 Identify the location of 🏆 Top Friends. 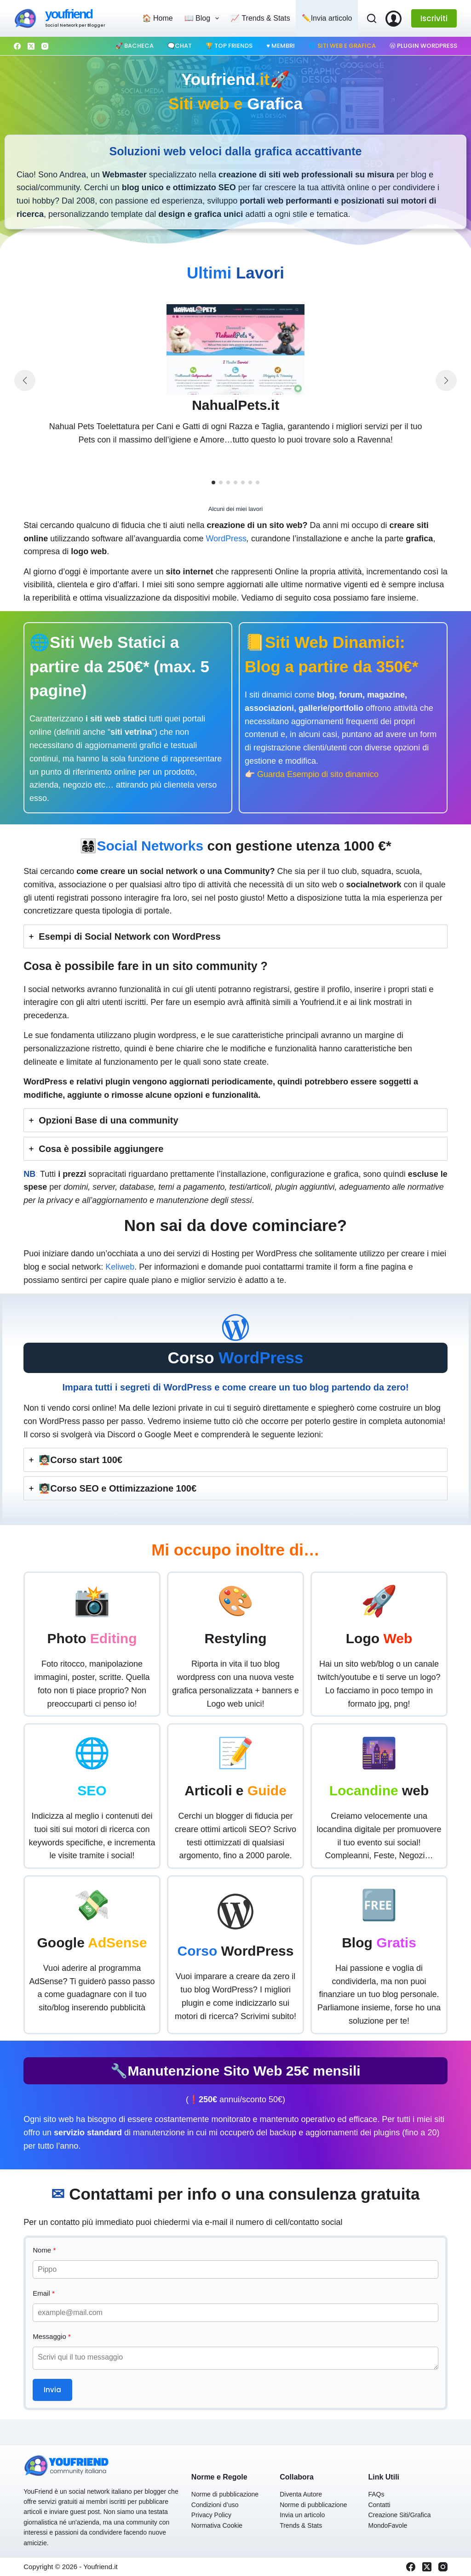
(229, 45).